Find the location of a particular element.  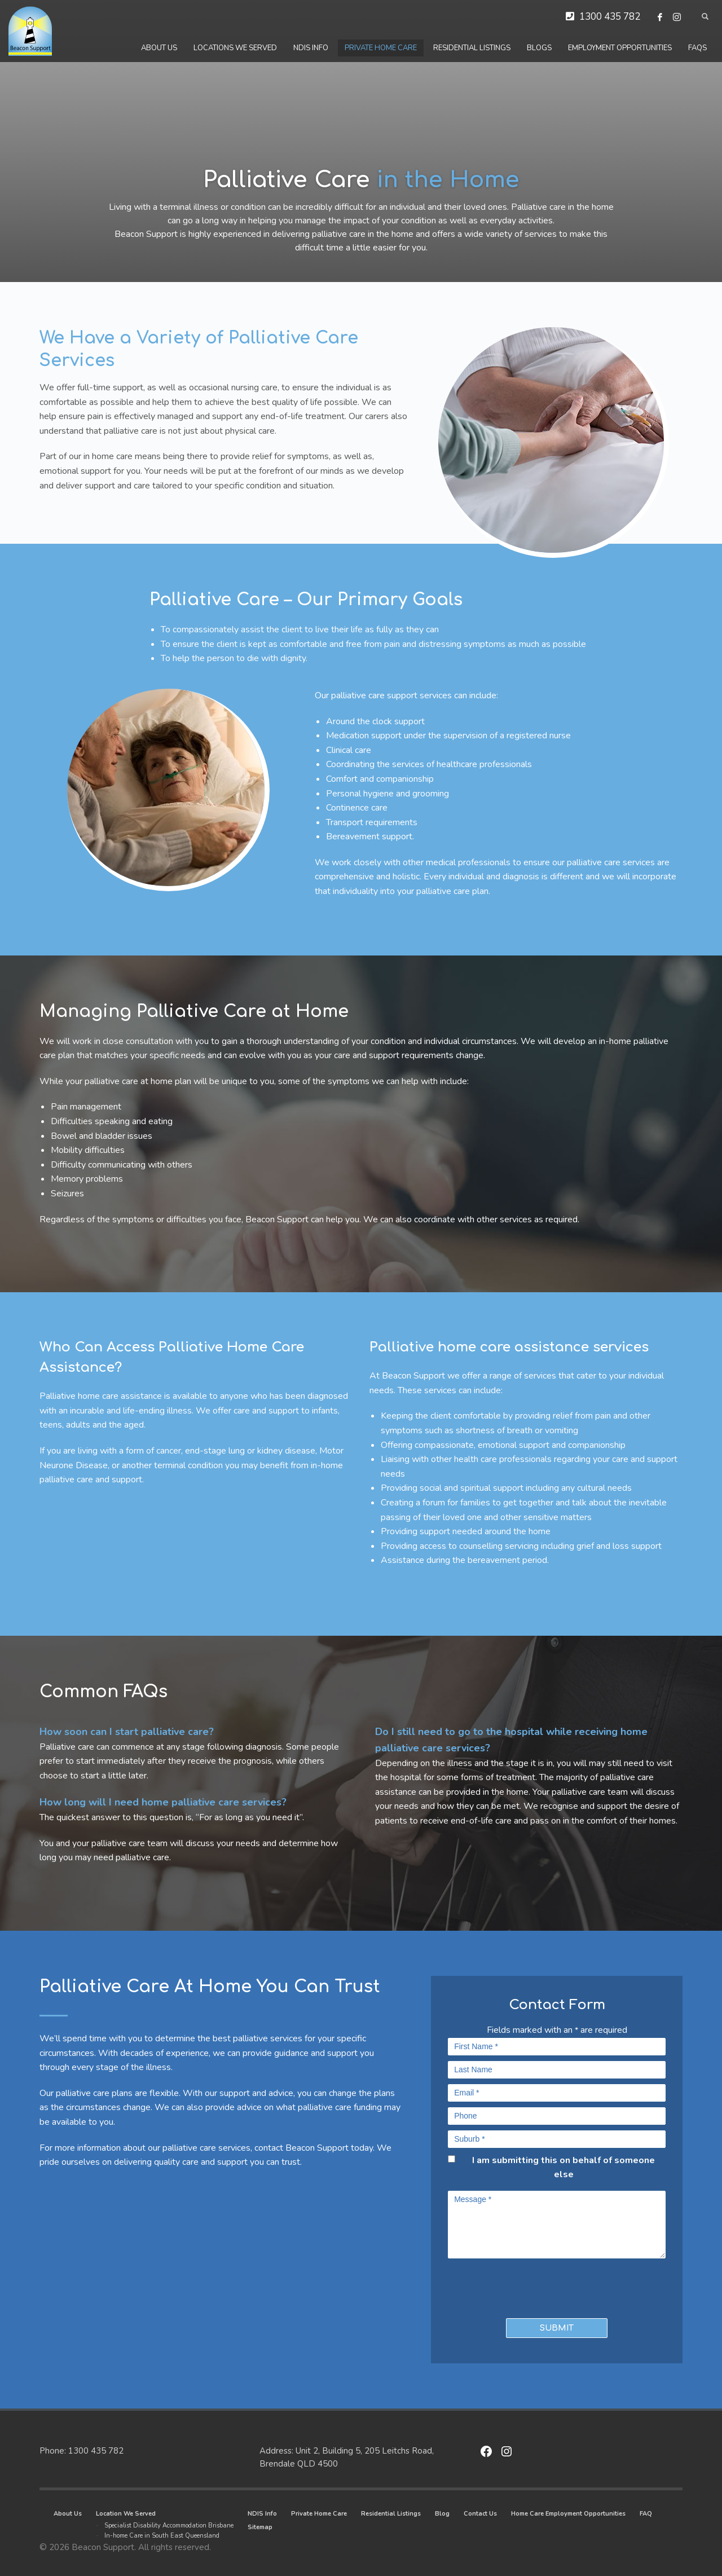

Blog is located at coordinates (442, 2513).